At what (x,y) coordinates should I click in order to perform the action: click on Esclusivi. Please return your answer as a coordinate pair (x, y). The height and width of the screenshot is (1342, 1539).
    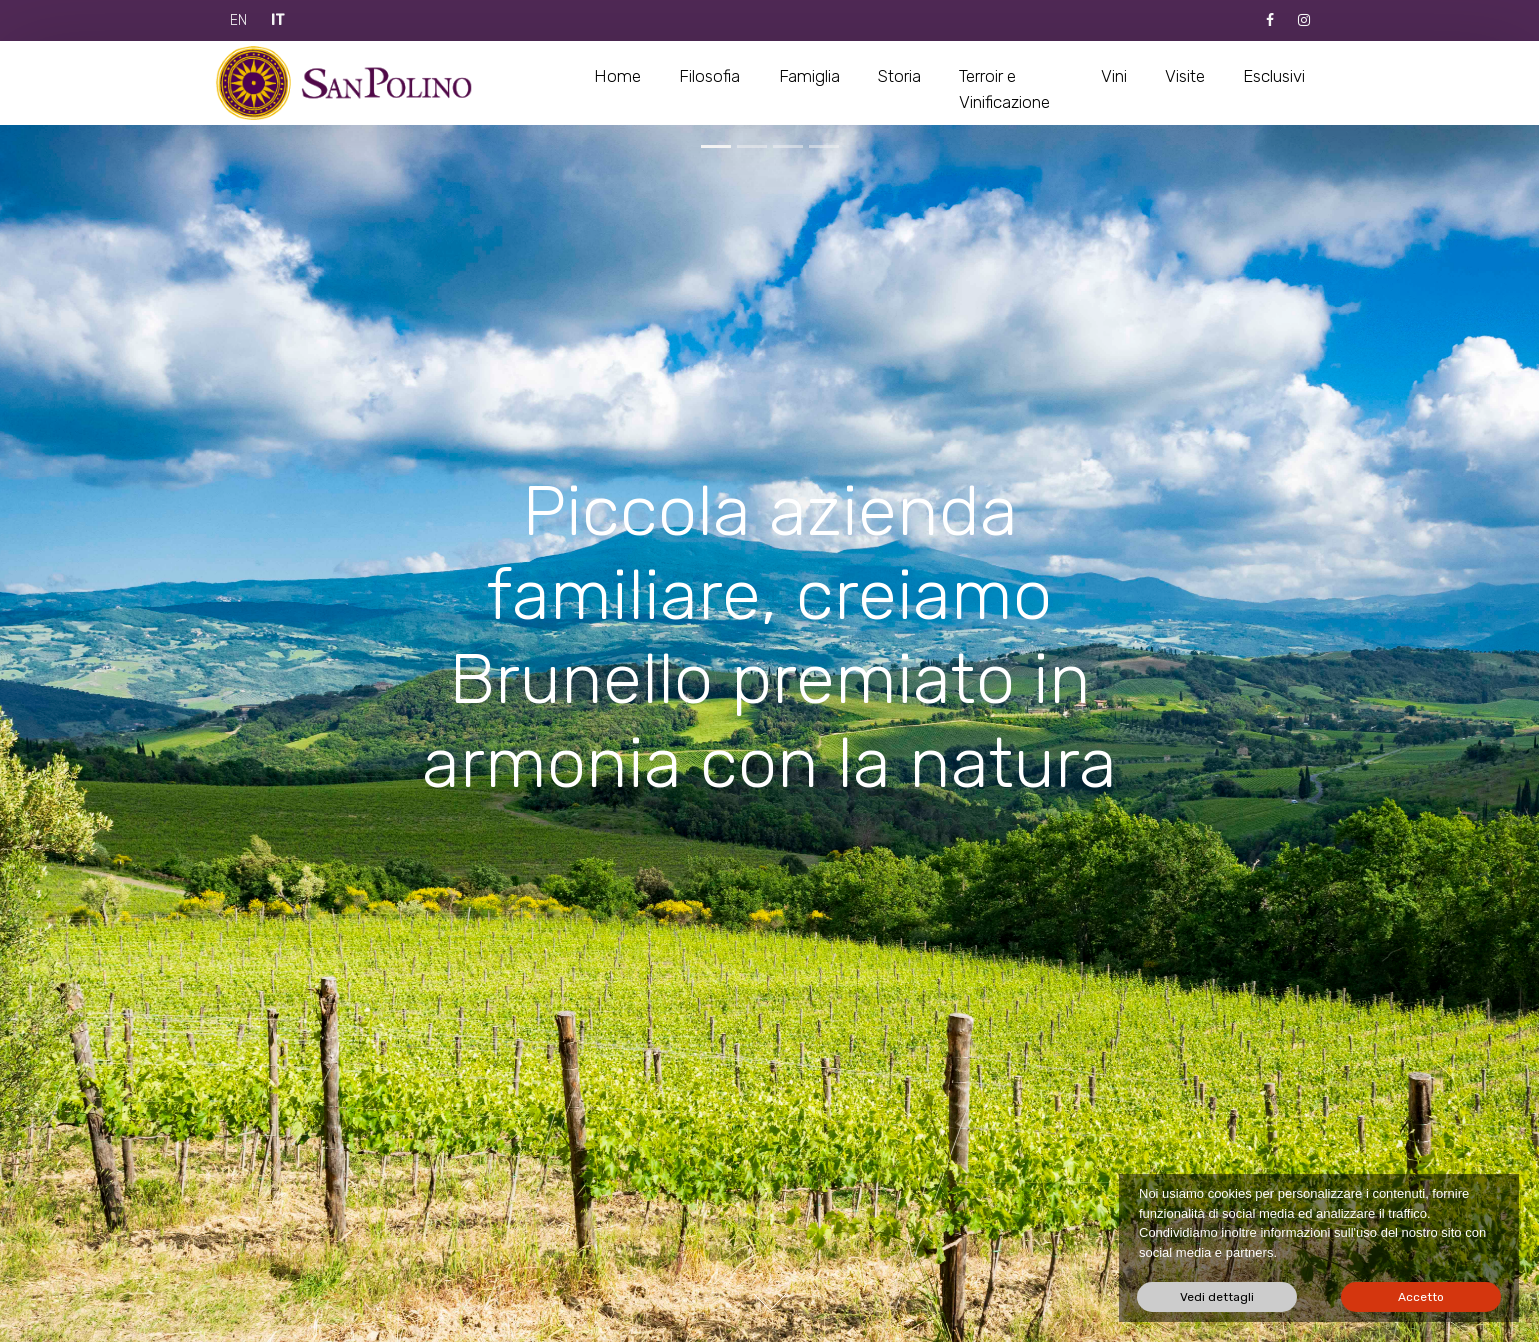
    Looking at the image, I should click on (1274, 76).